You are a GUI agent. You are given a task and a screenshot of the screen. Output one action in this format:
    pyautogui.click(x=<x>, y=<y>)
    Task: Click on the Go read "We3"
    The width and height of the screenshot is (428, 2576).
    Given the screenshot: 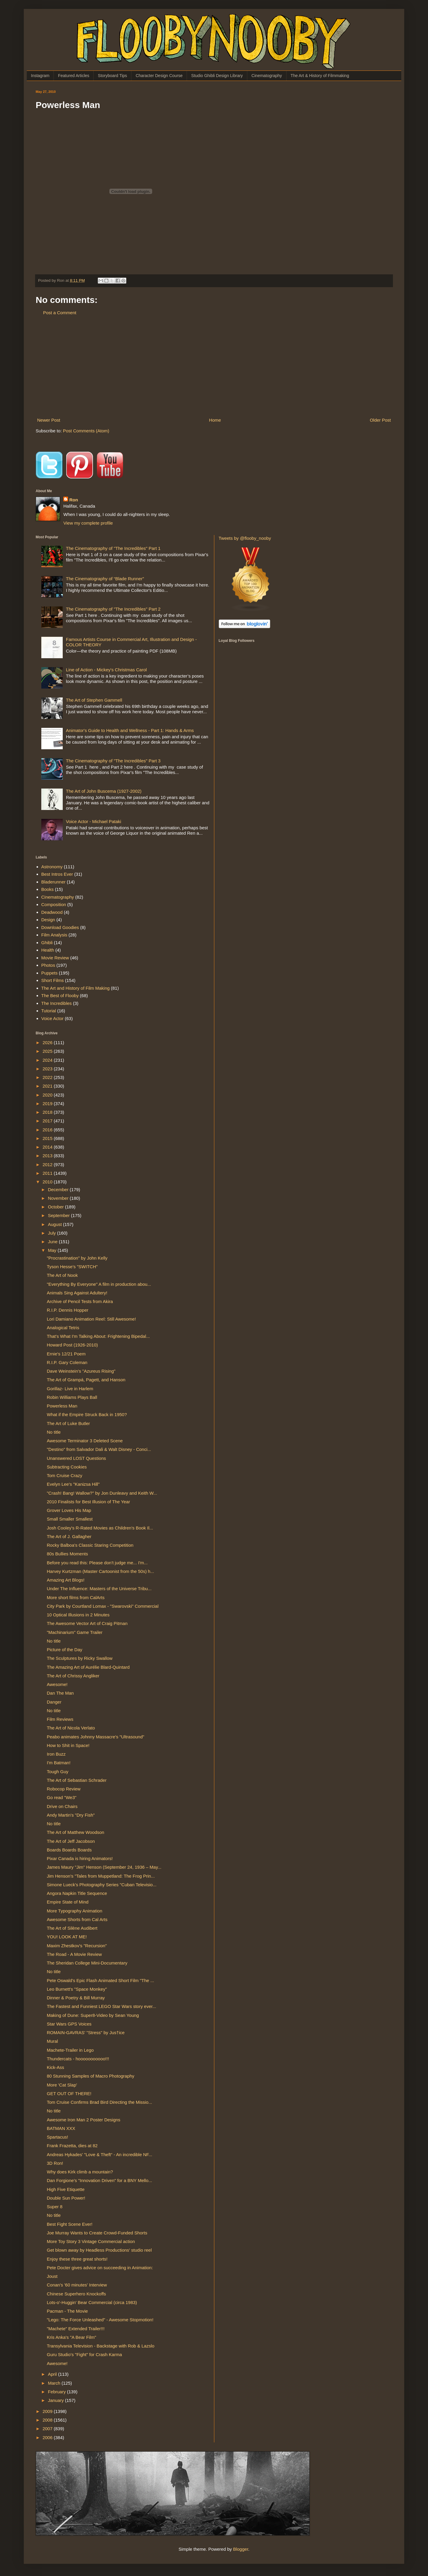 What is the action you would take?
    pyautogui.click(x=62, y=1797)
    